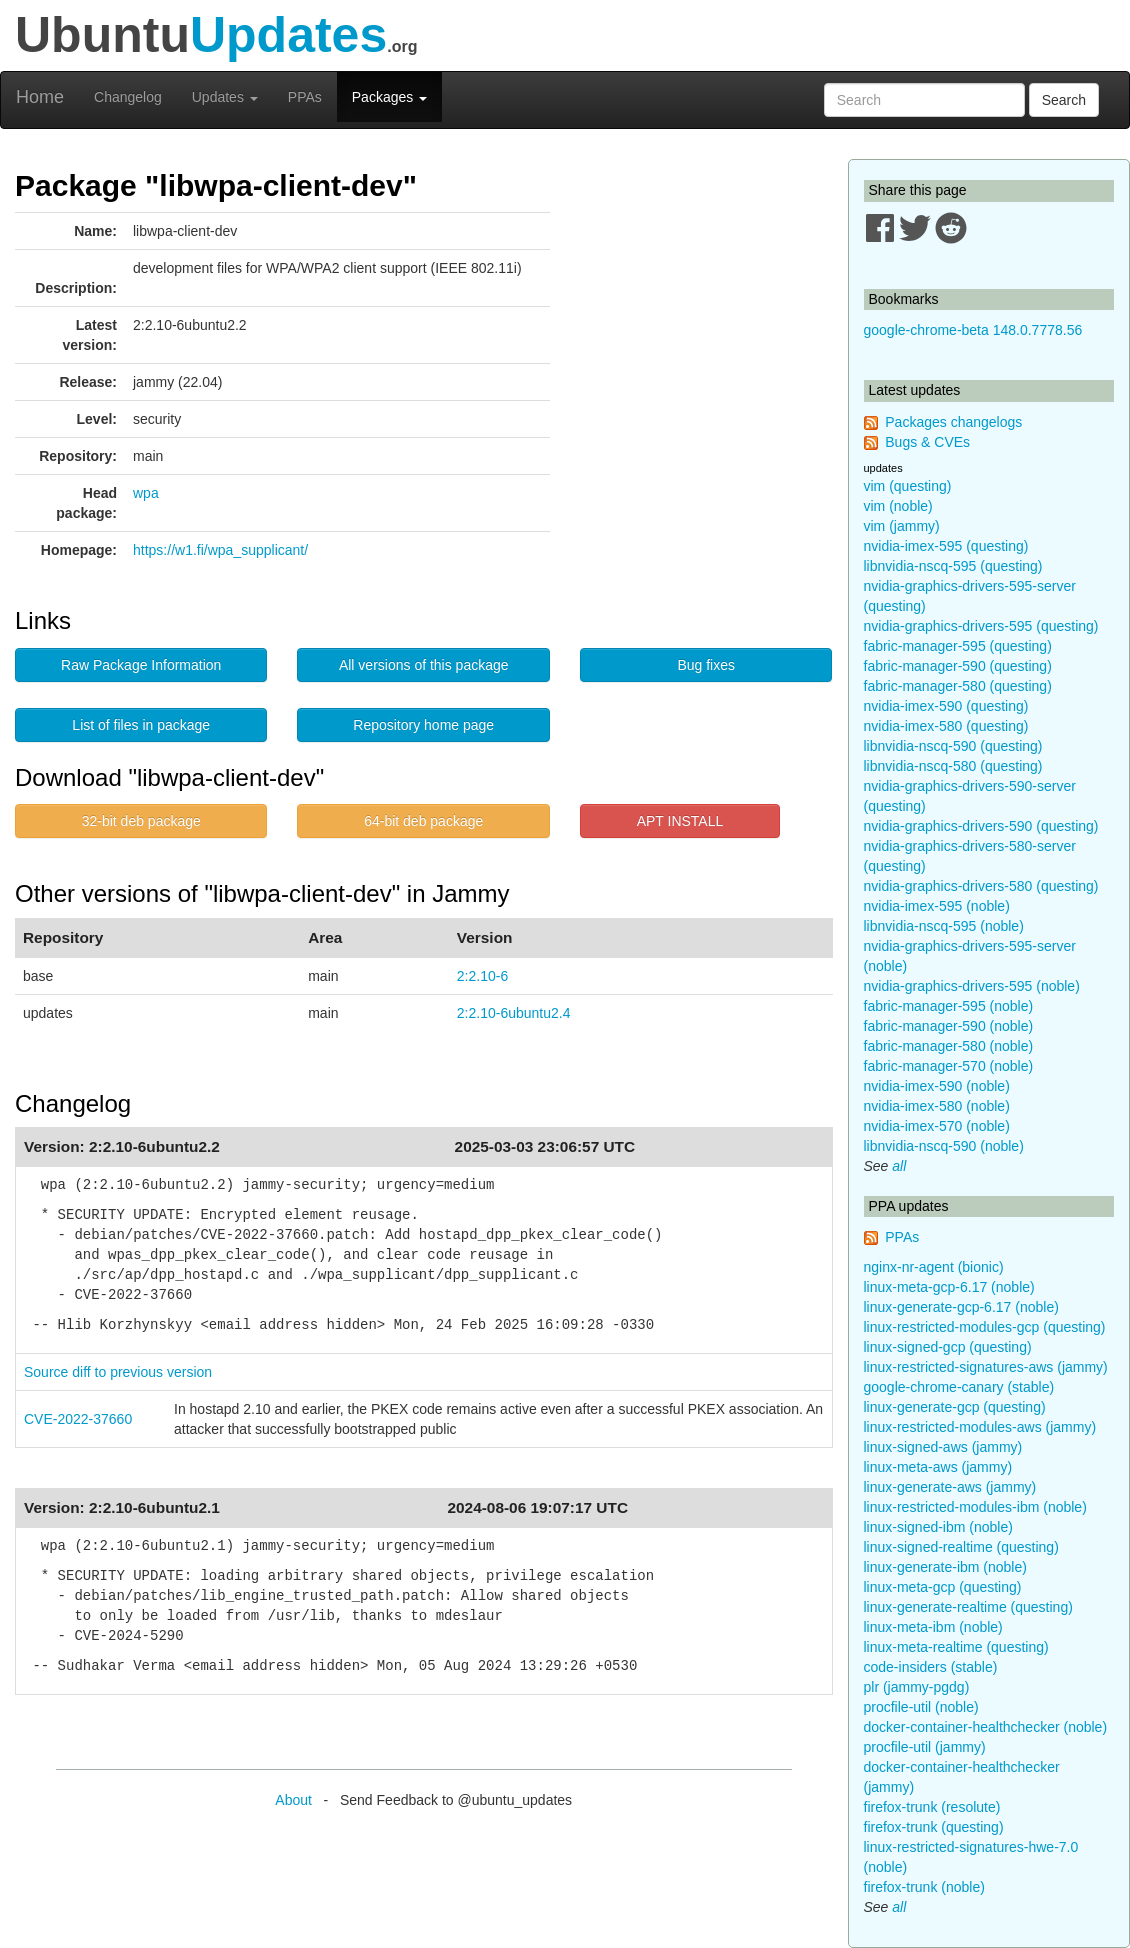 The image size is (1130, 1948). Describe the element at coordinates (981, 826) in the screenshot. I see `nvidia-graphics-drivers-590 (questing)` at that location.